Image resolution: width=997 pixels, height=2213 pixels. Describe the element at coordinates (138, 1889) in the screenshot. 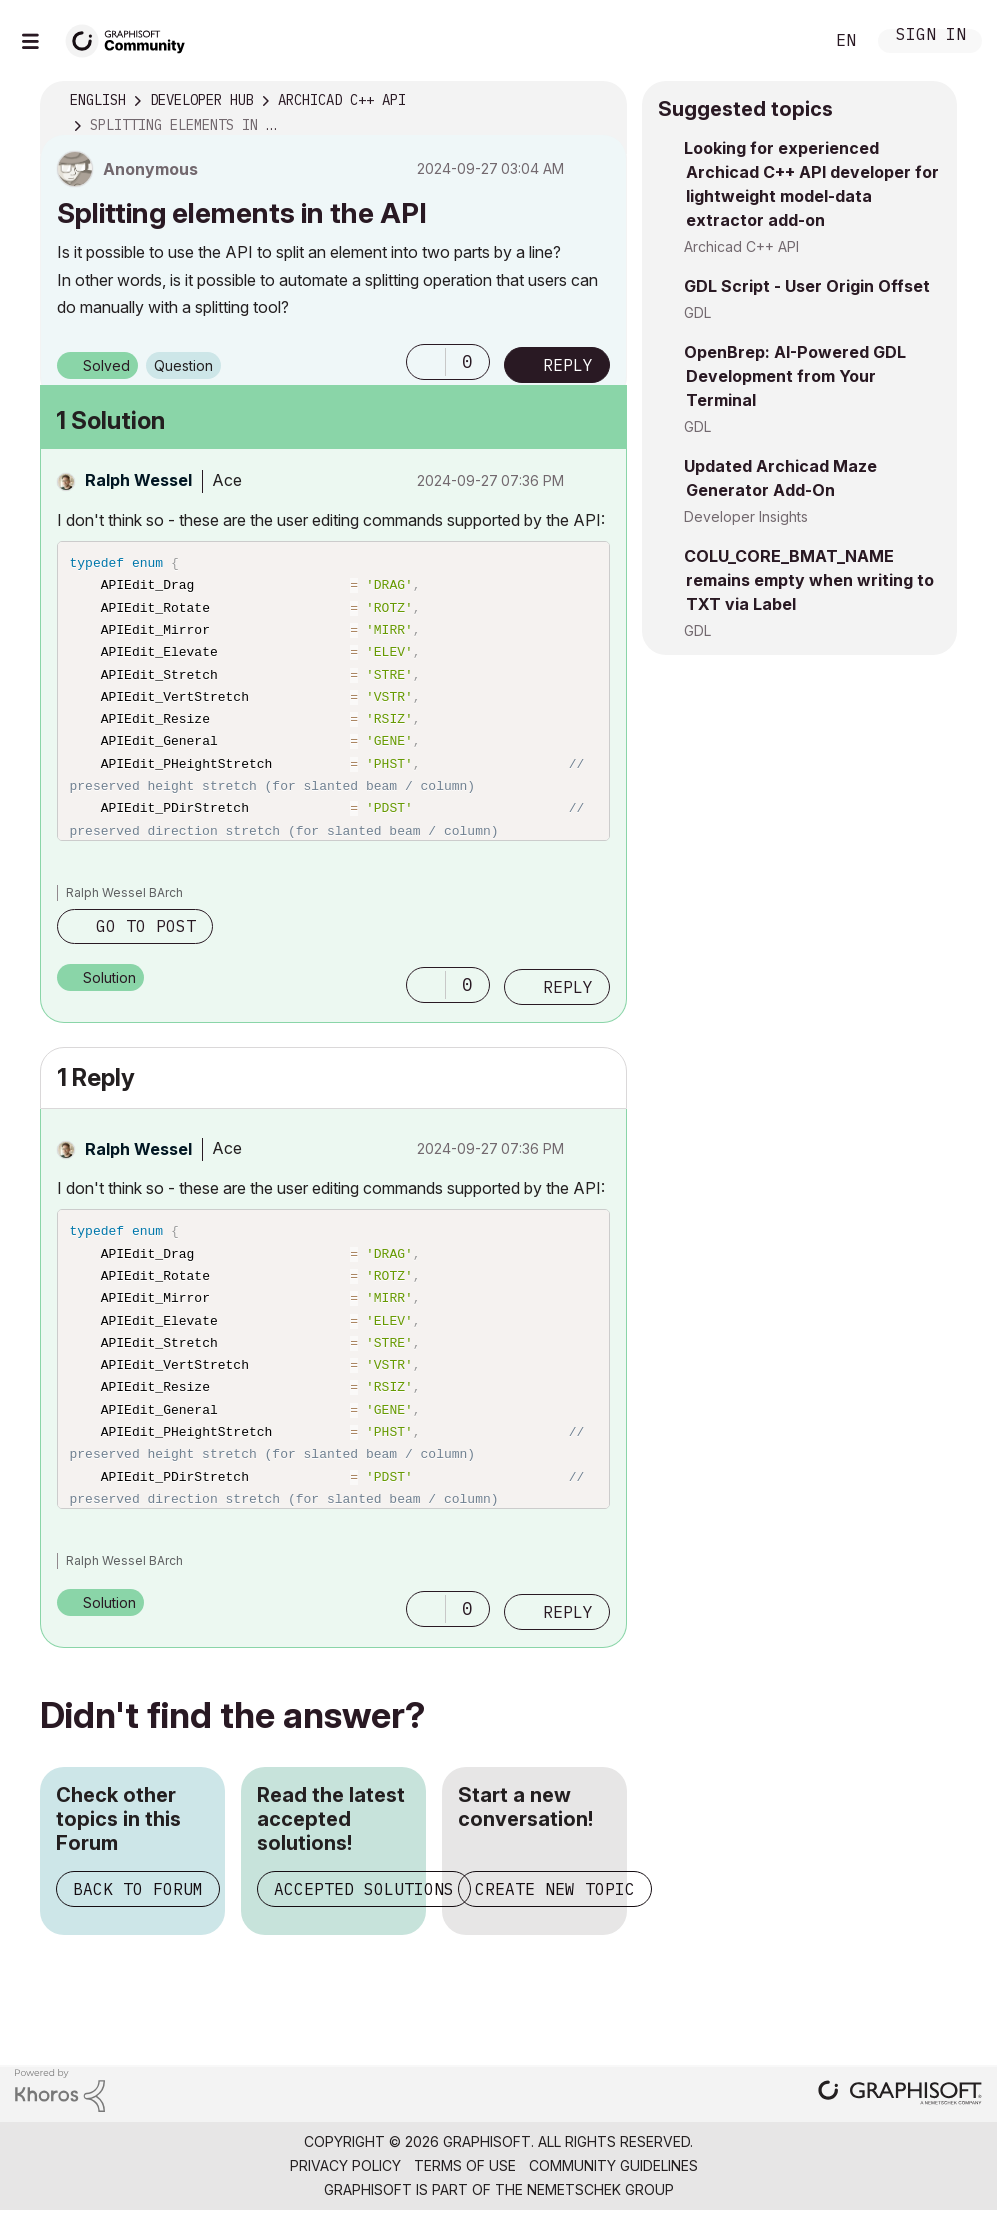

I see `Back to Forum` at that location.